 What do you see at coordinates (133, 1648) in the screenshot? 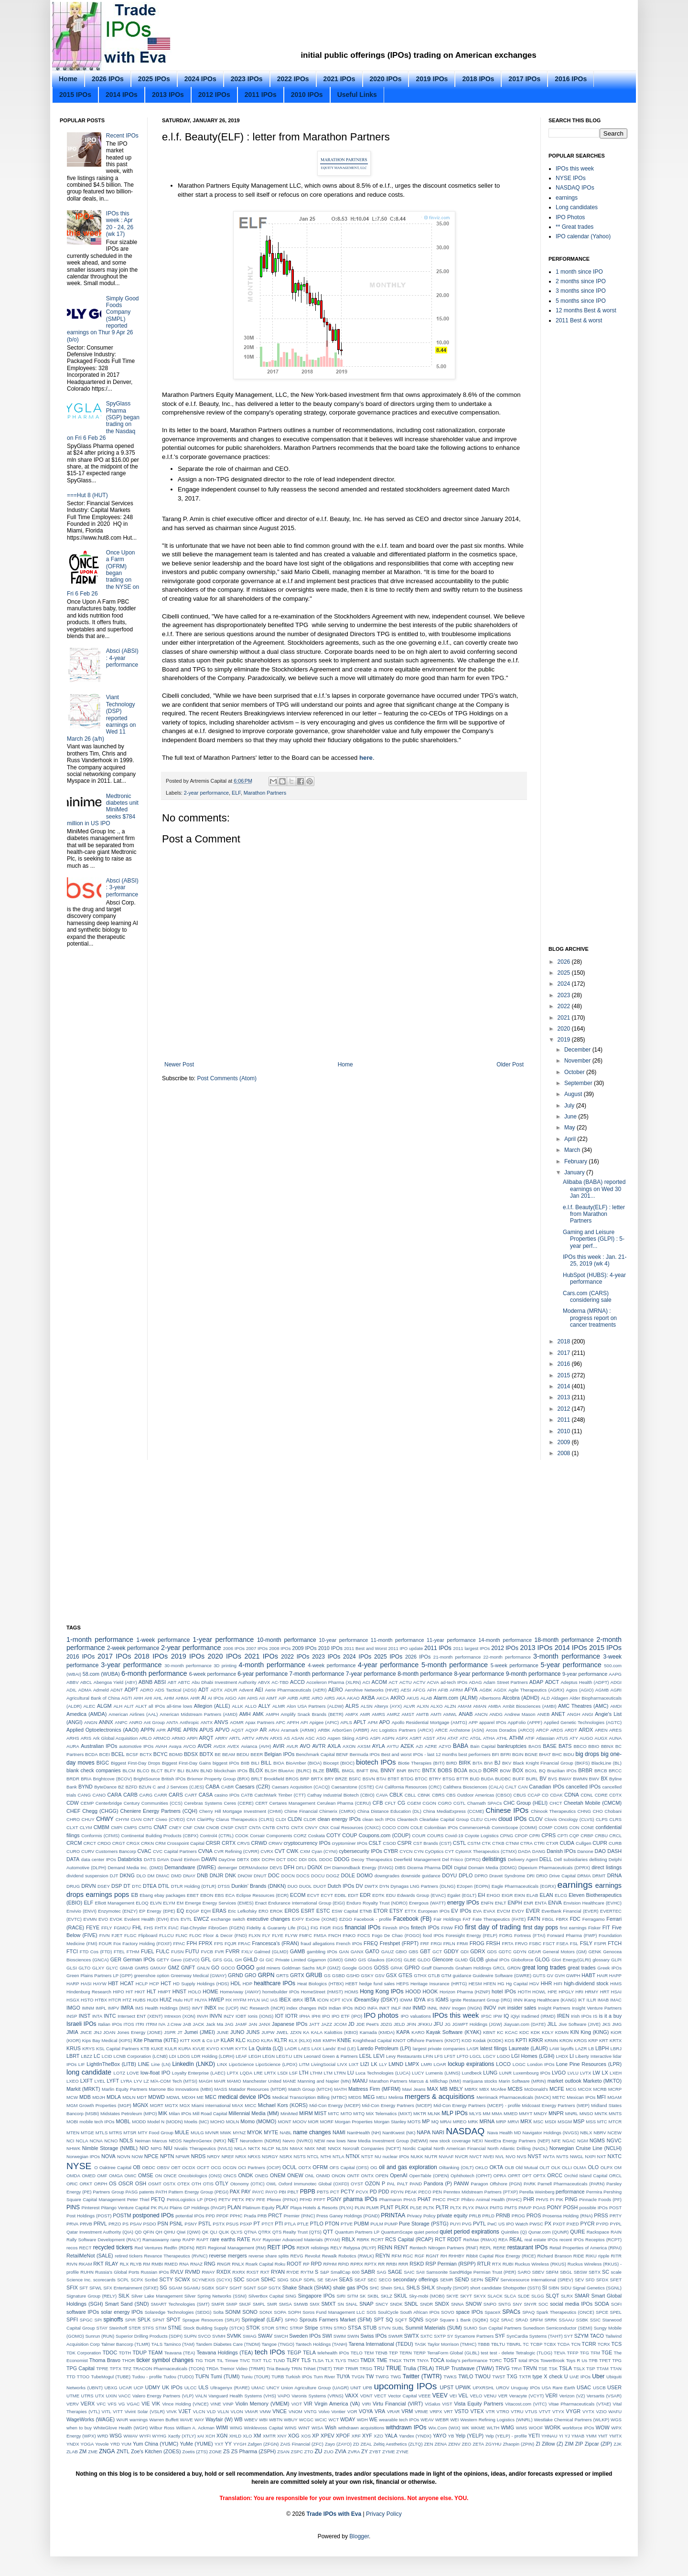
I see `2-week performance` at bounding box center [133, 1648].